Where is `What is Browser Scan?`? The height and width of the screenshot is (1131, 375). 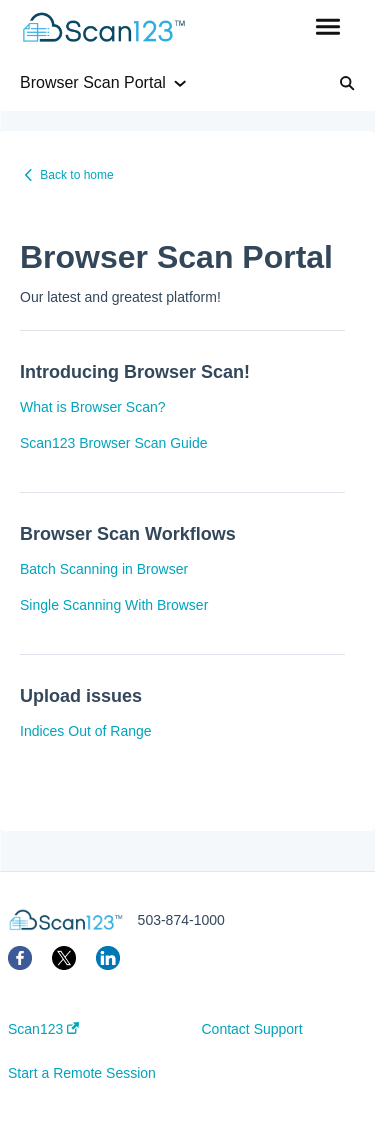 What is Browser Scan? is located at coordinates (93, 407).